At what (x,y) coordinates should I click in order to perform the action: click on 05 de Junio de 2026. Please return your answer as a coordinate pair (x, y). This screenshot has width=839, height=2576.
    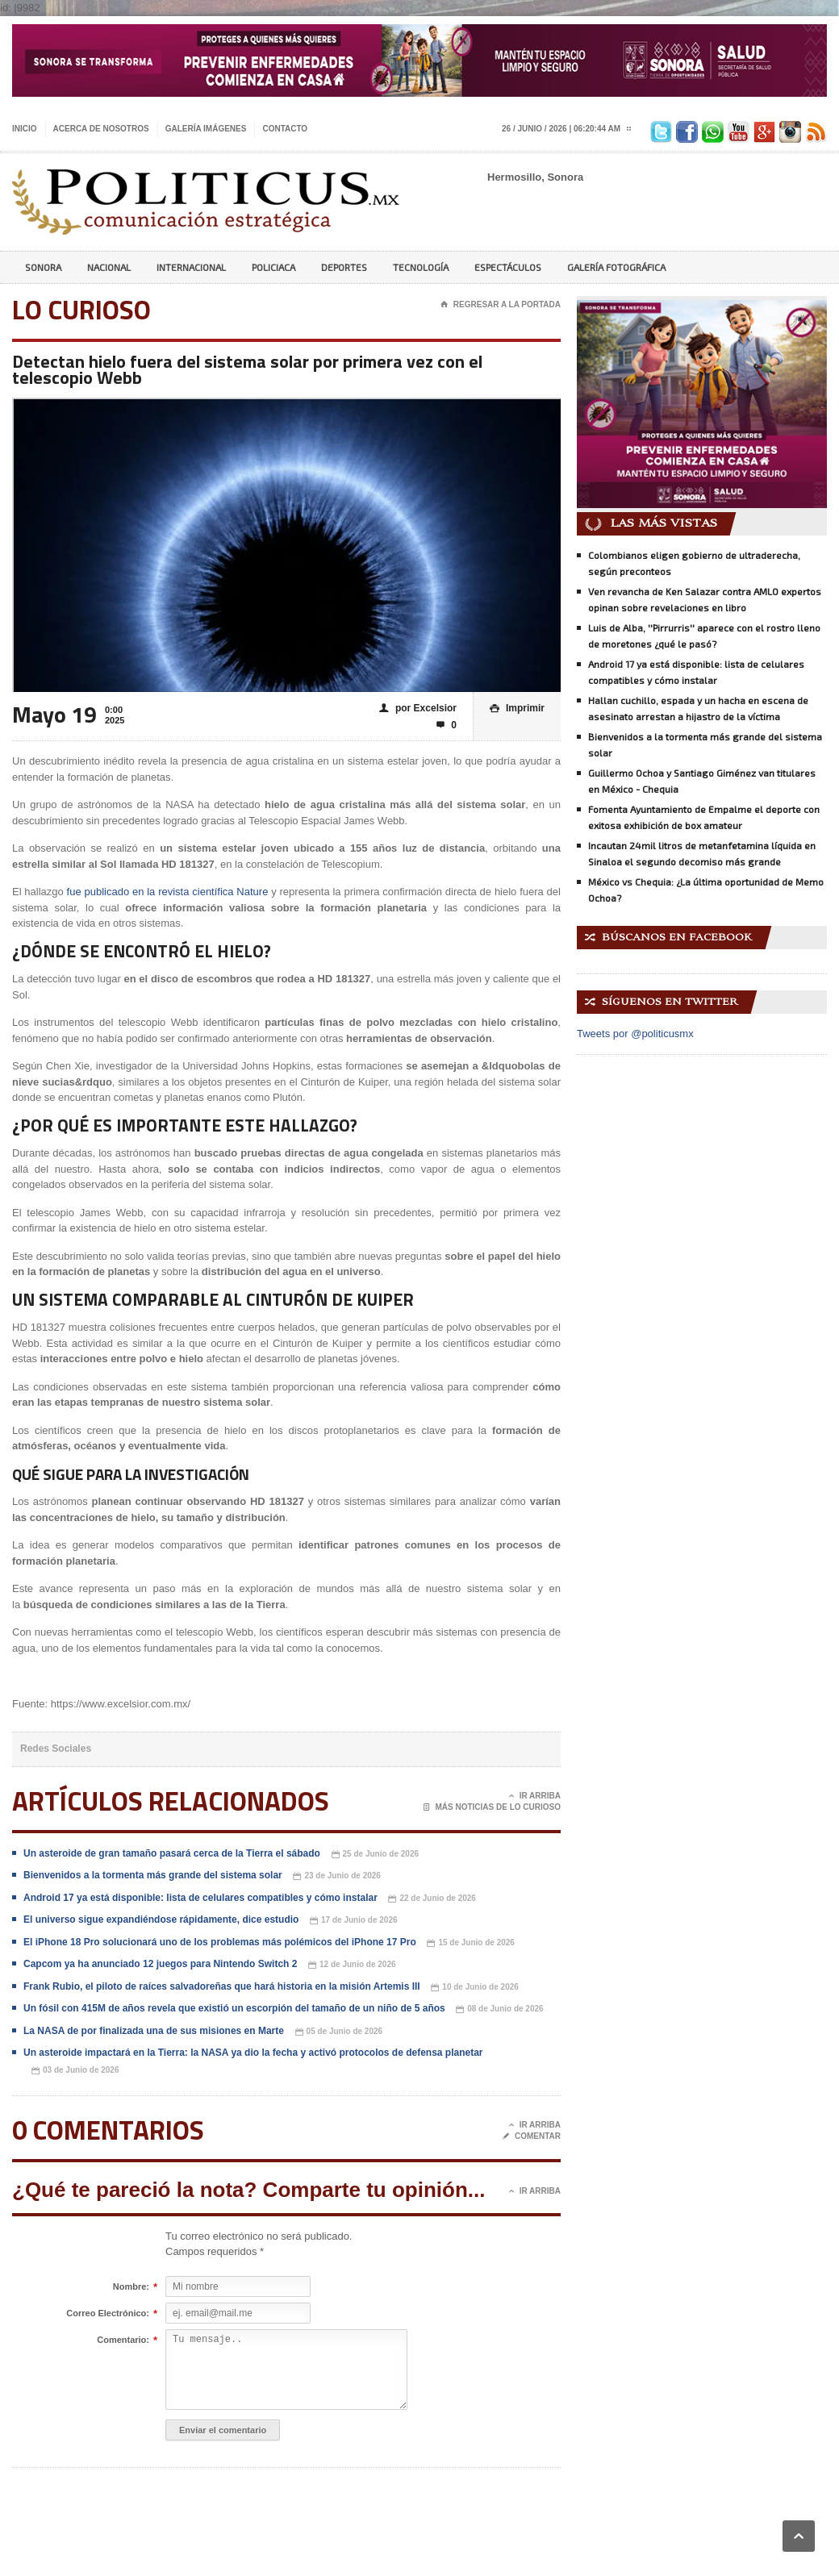
    Looking at the image, I should click on (339, 2032).